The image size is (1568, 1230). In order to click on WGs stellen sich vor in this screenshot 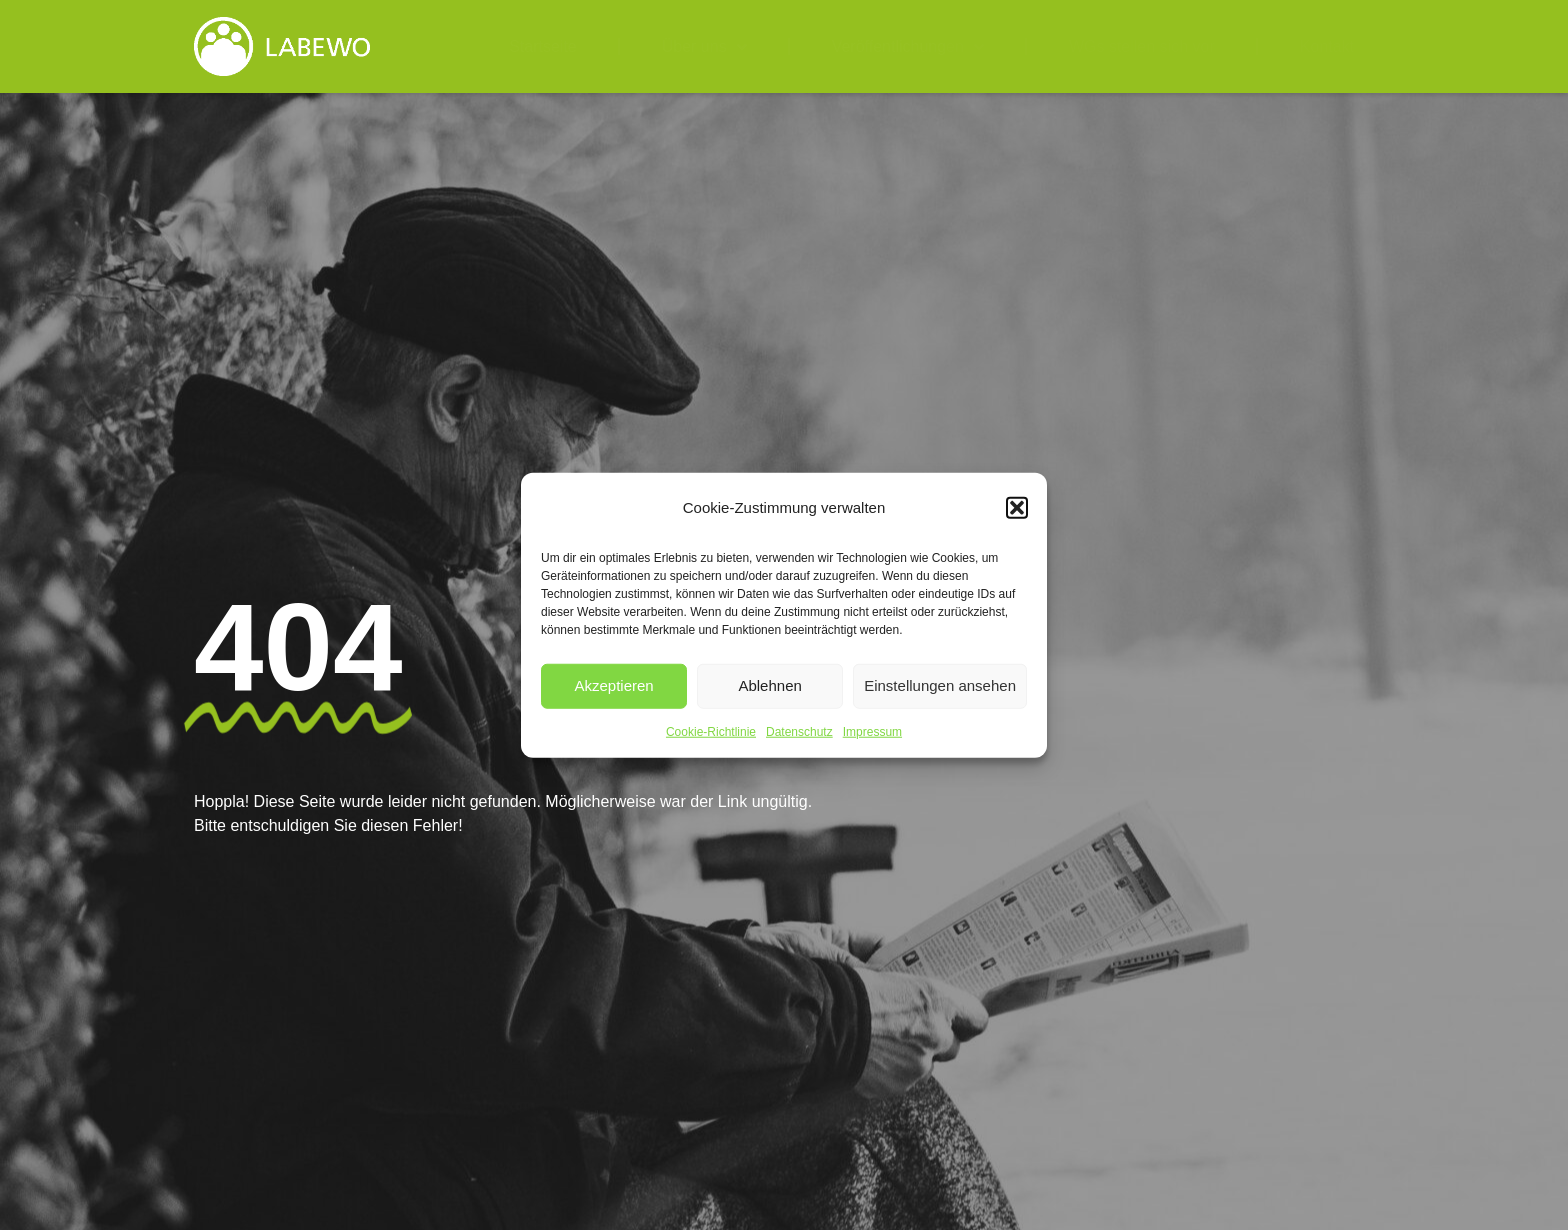, I will do `click(1142, 46)`.